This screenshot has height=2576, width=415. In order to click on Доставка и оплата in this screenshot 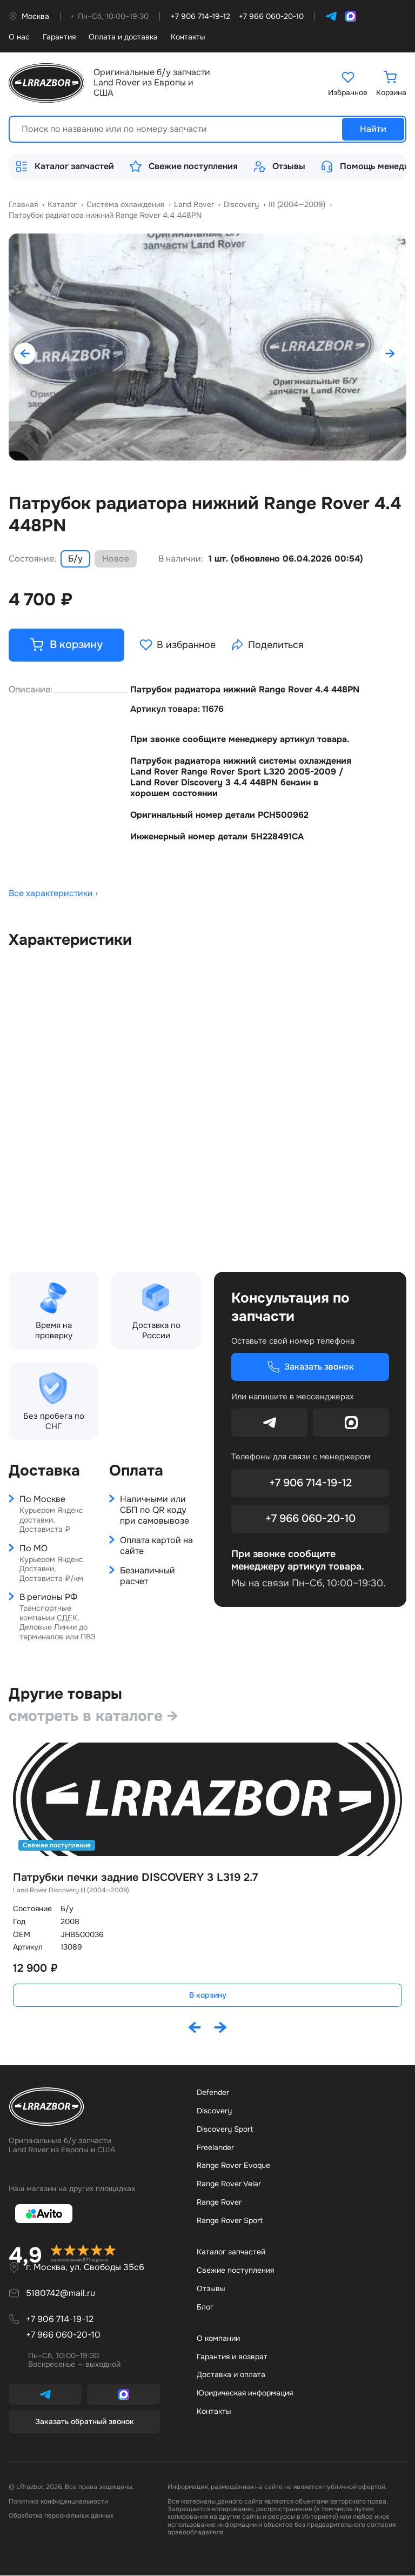, I will do `click(231, 2375)`.